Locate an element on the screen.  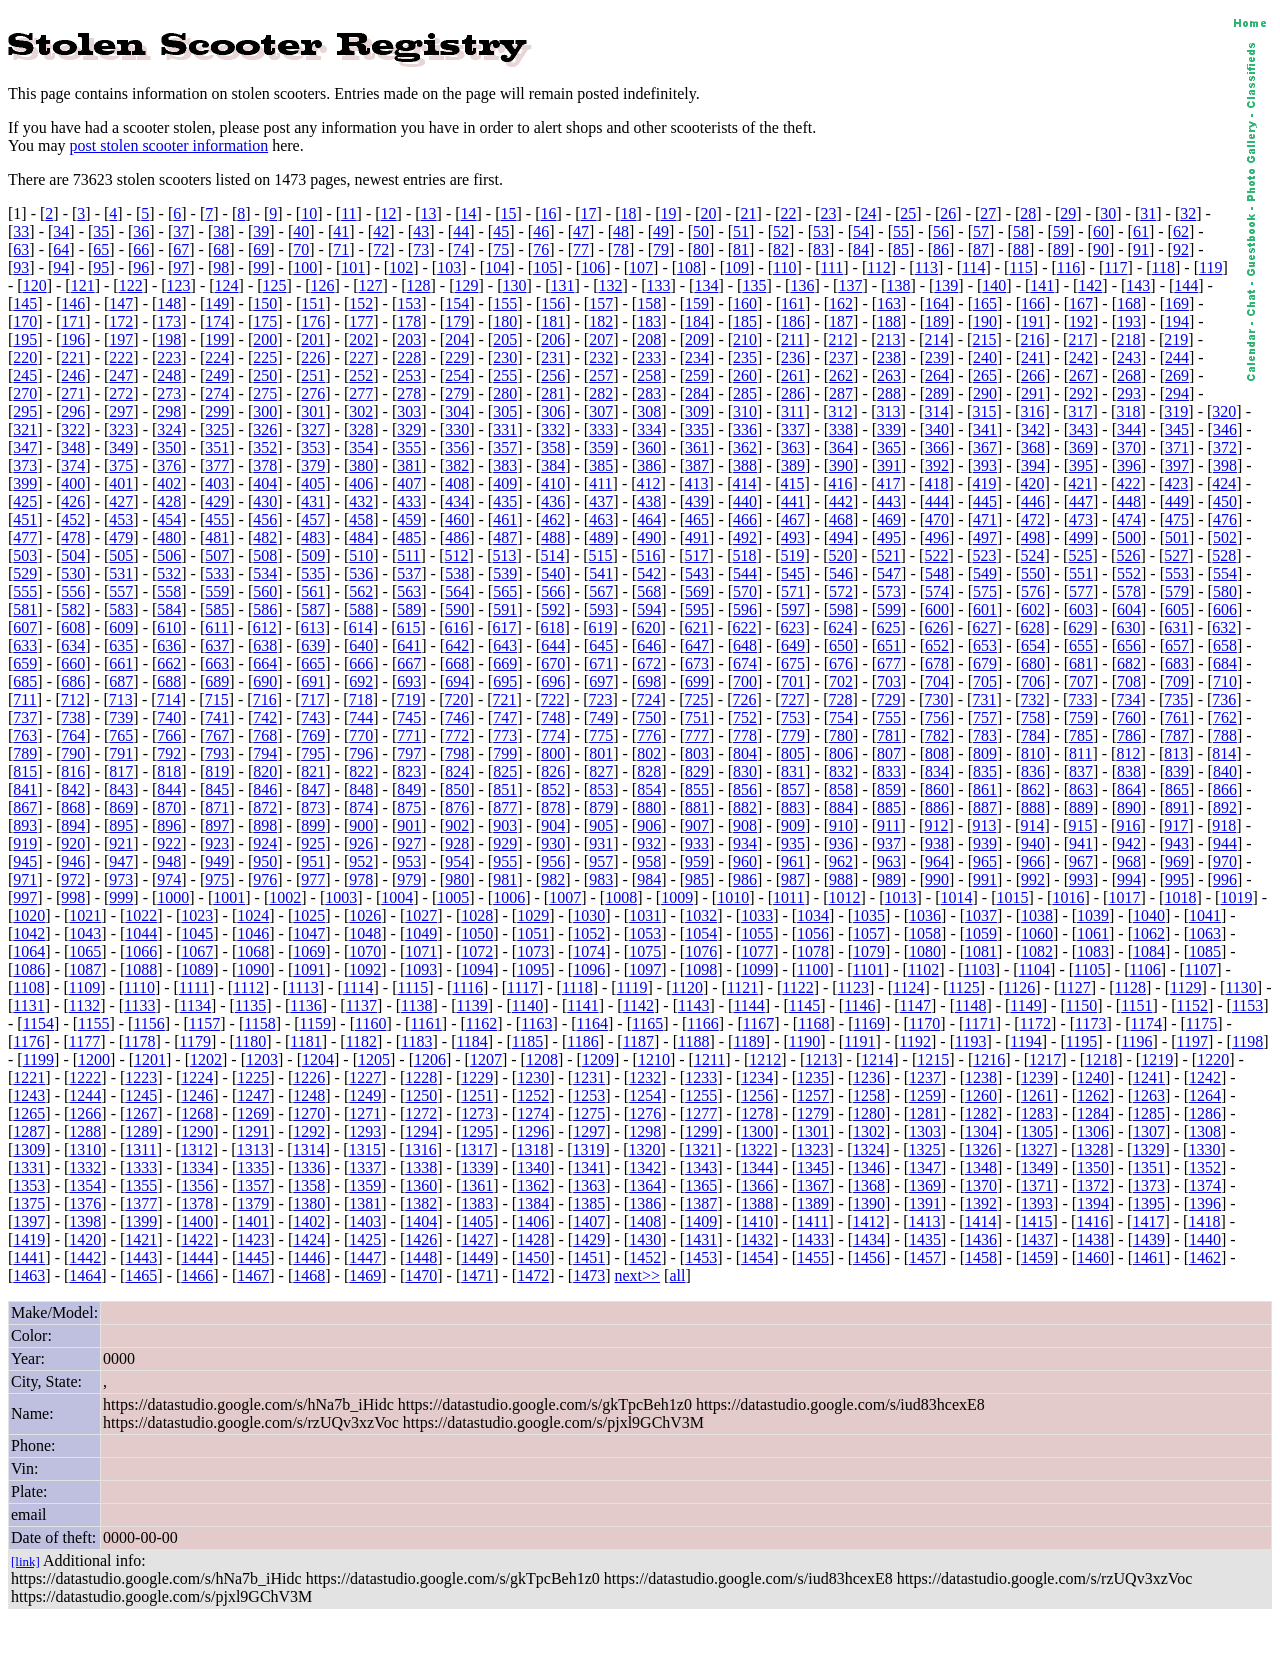
1216 is located at coordinates (989, 1059).